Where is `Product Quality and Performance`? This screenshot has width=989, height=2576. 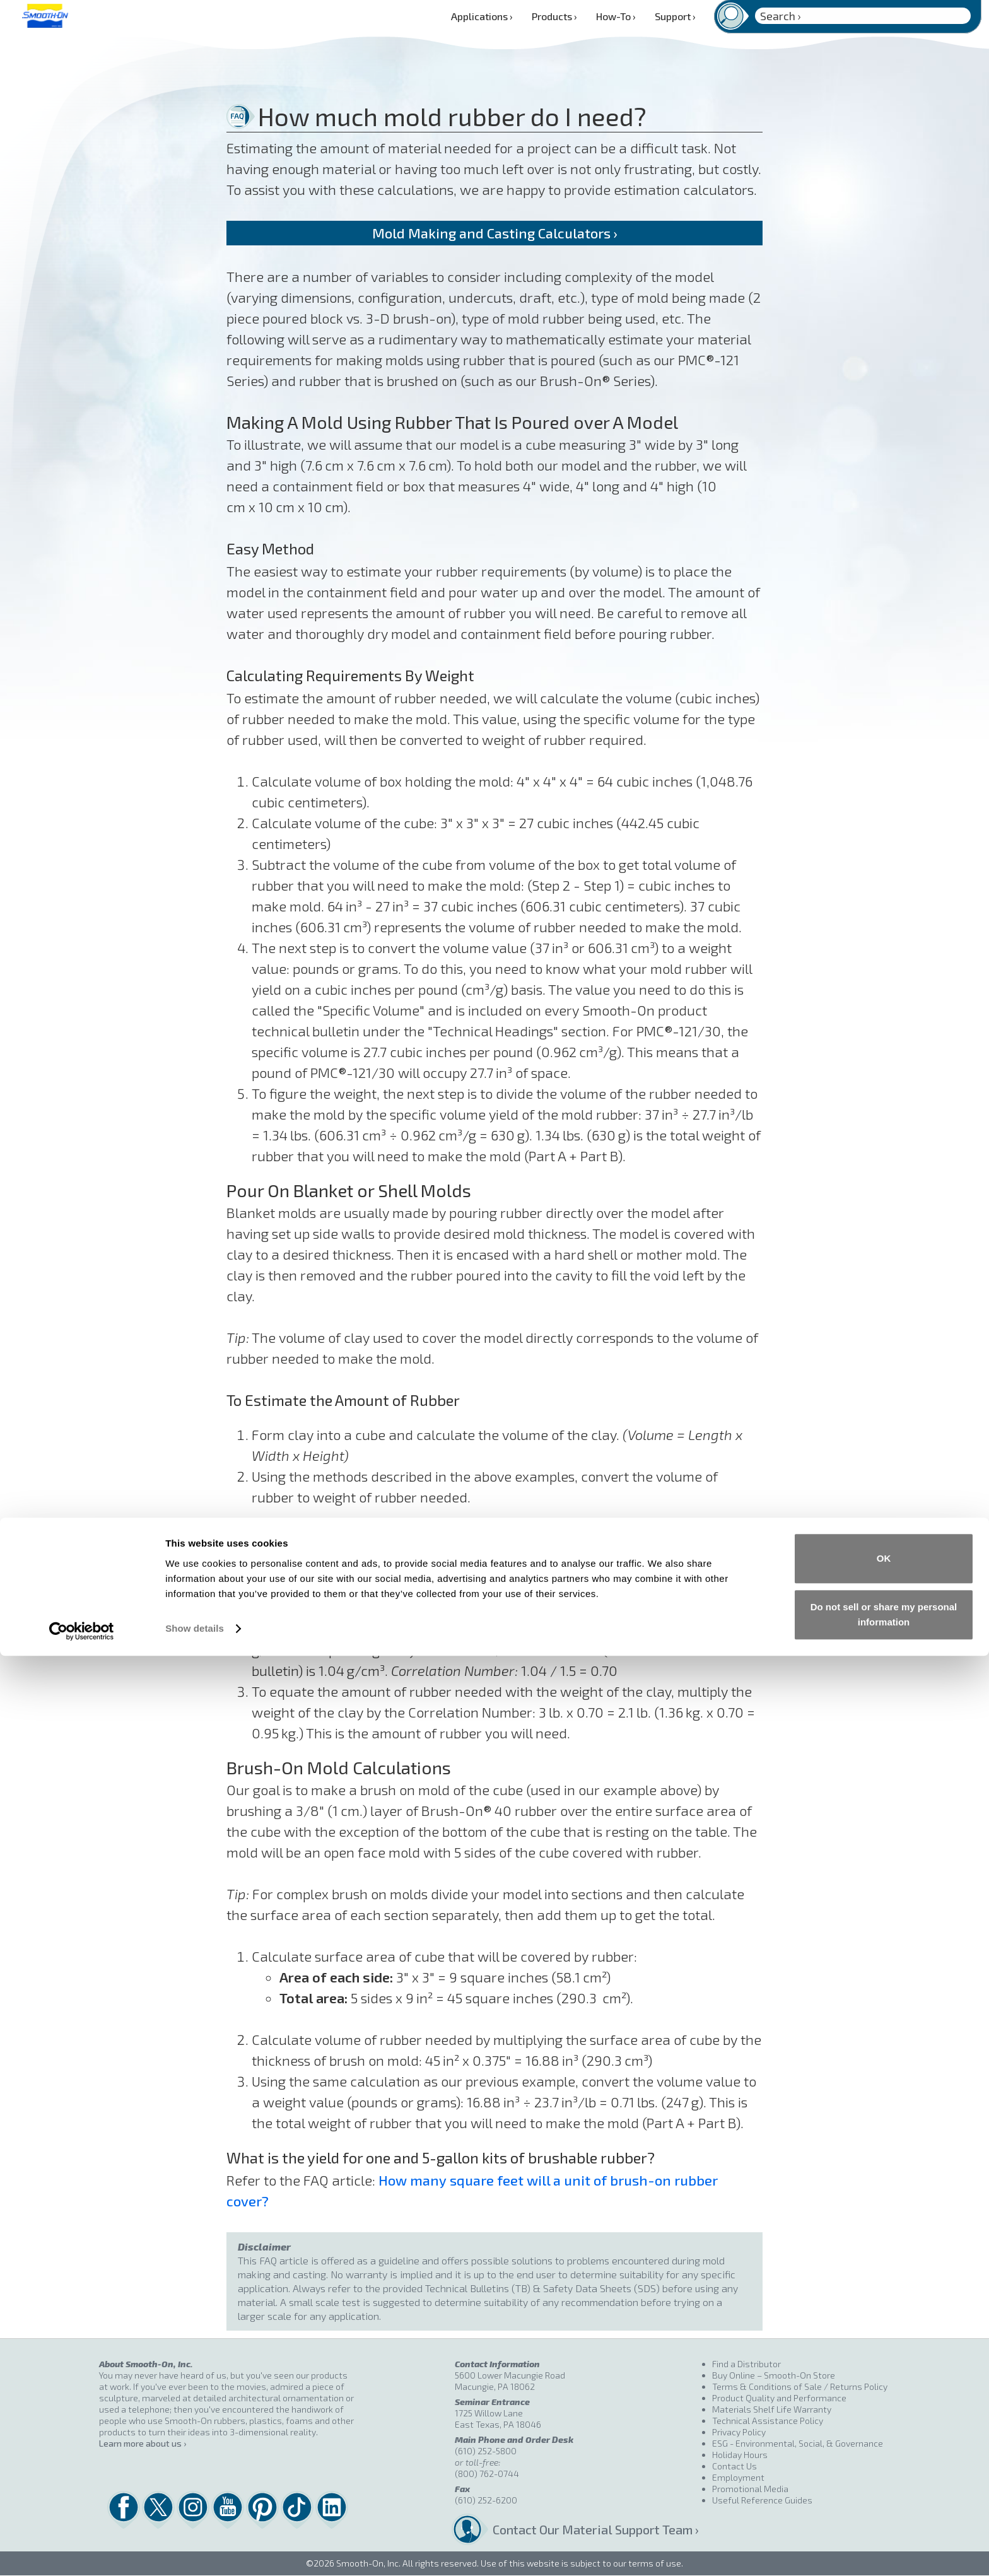
Product Quality and Performance is located at coordinates (779, 2397).